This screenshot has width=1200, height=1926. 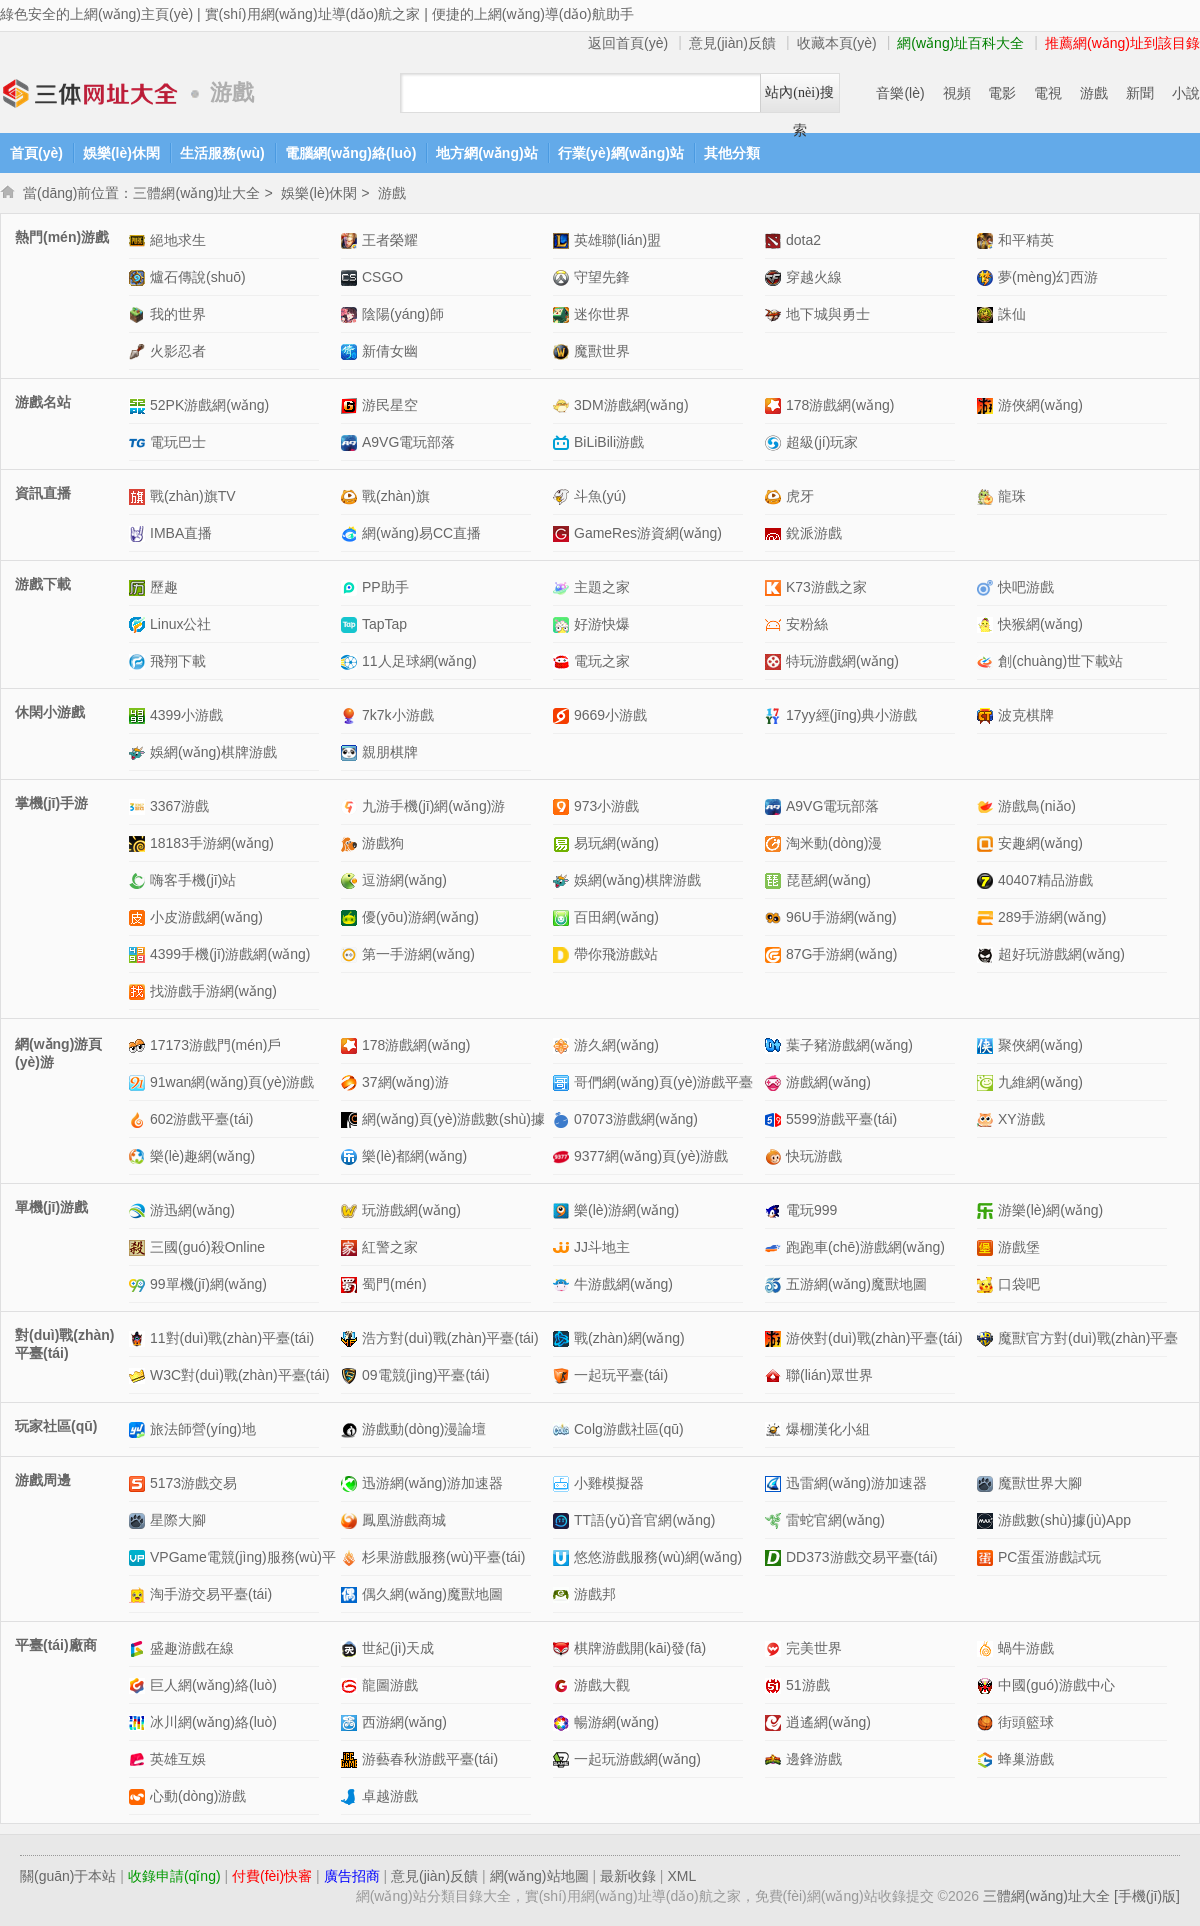 I want to click on 5173游戲交易, so click(x=193, y=1483).